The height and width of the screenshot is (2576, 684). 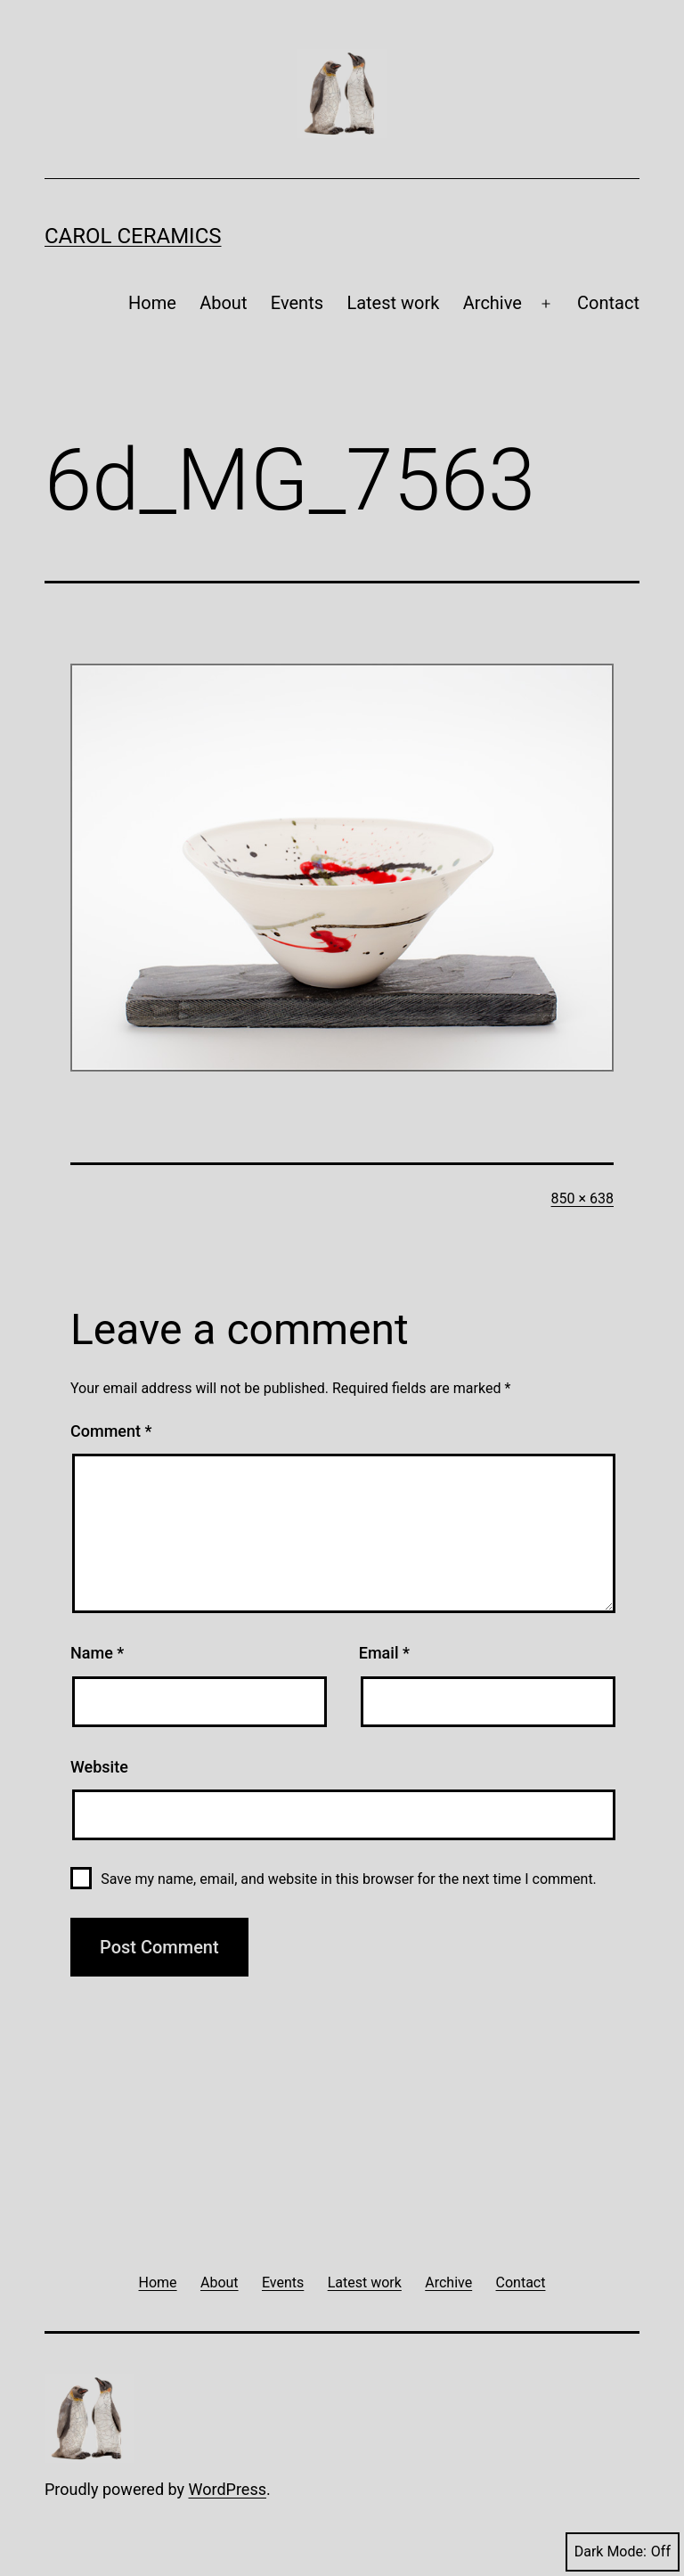 What do you see at coordinates (297, 303) in the screenshot?
I see `Events` at bounding box center [297, 303].